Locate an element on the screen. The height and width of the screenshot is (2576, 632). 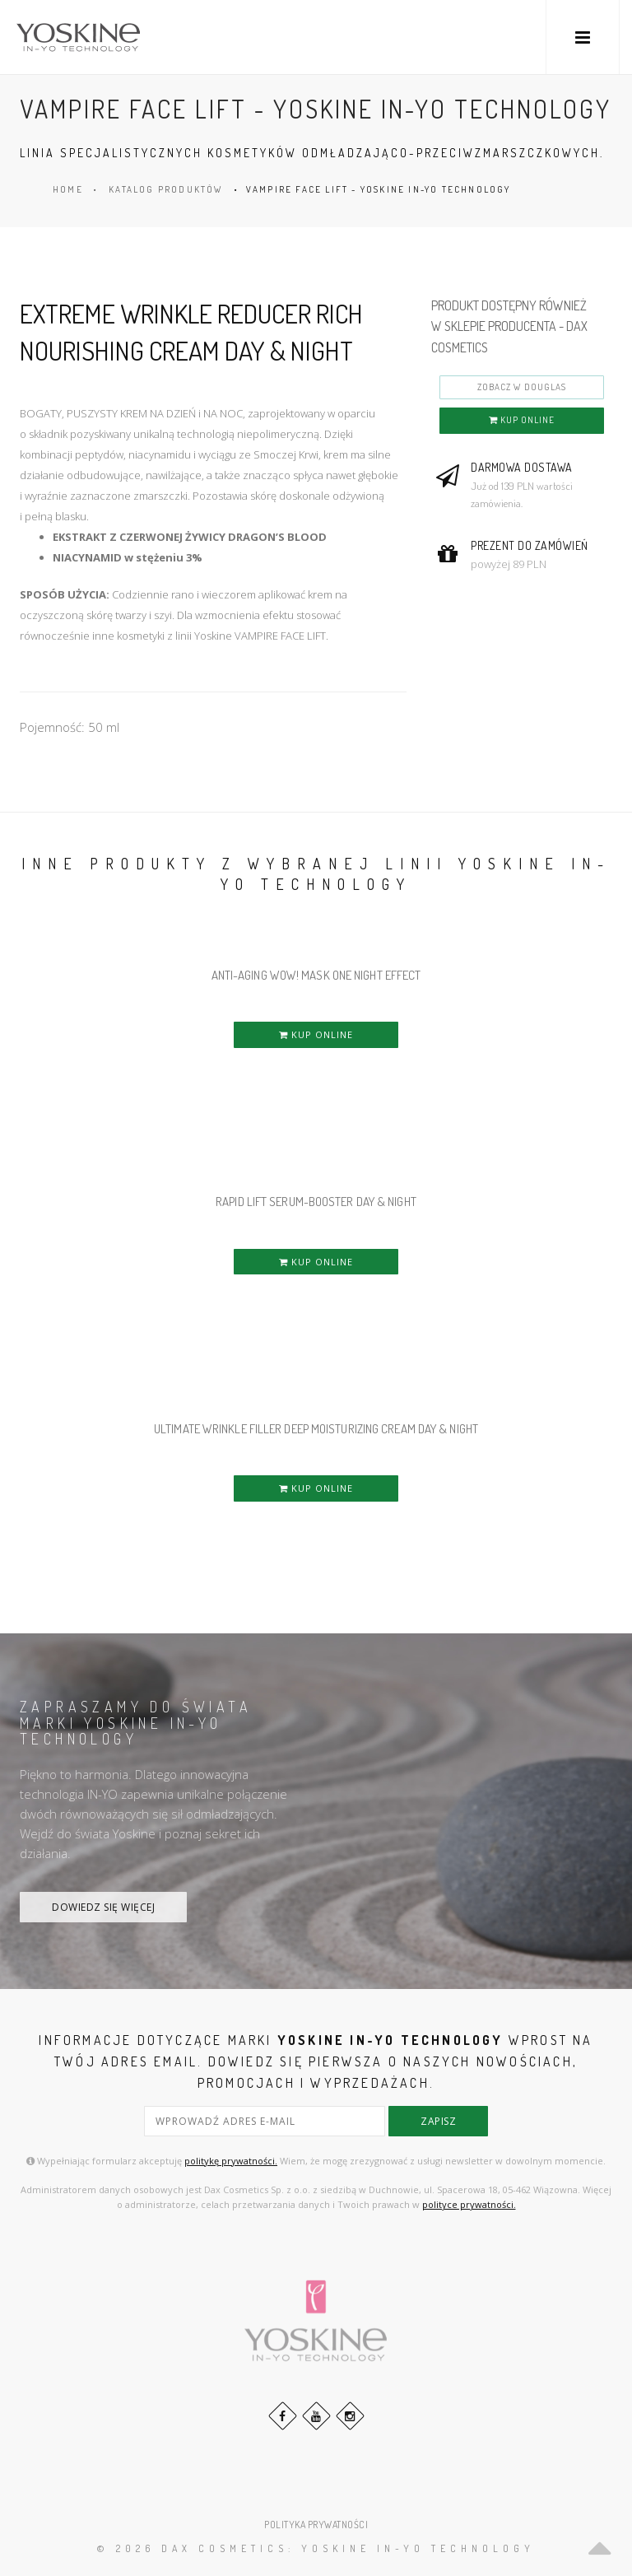
KUP ONLINE is located at coordinates (522, 420).